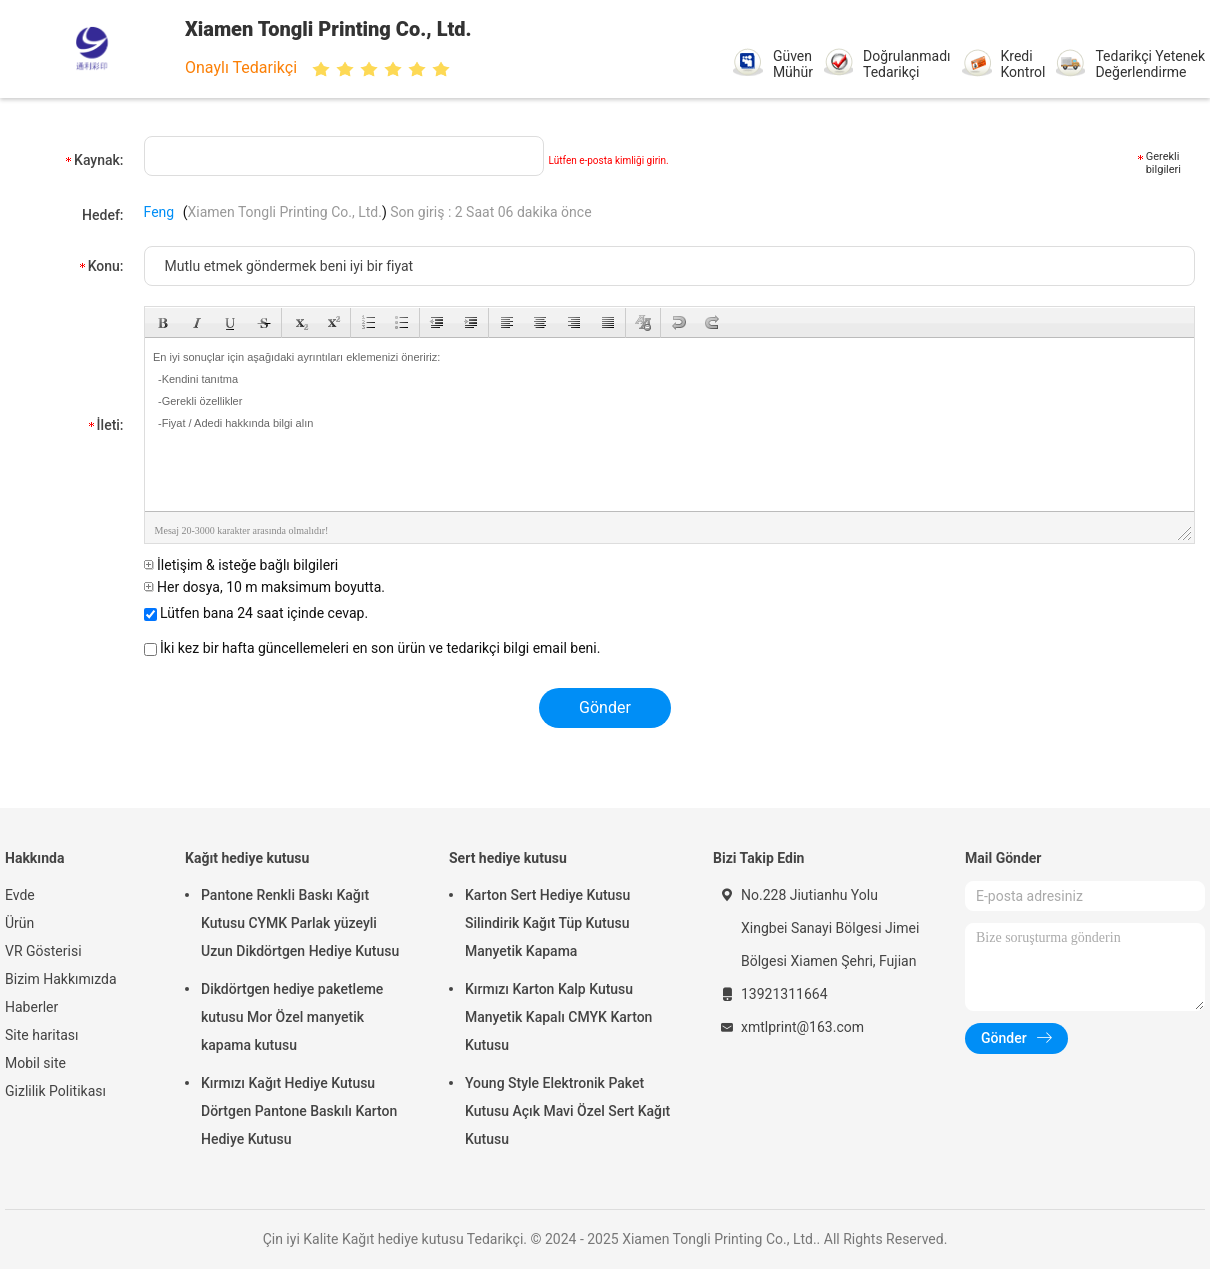 This screenshot has height=1269, width=1210. What do you see at coordinates (241, 565) in the screenshot?
I see `İletişim & isteğe bağlı bilgileri` at bounding box center [241, 565].